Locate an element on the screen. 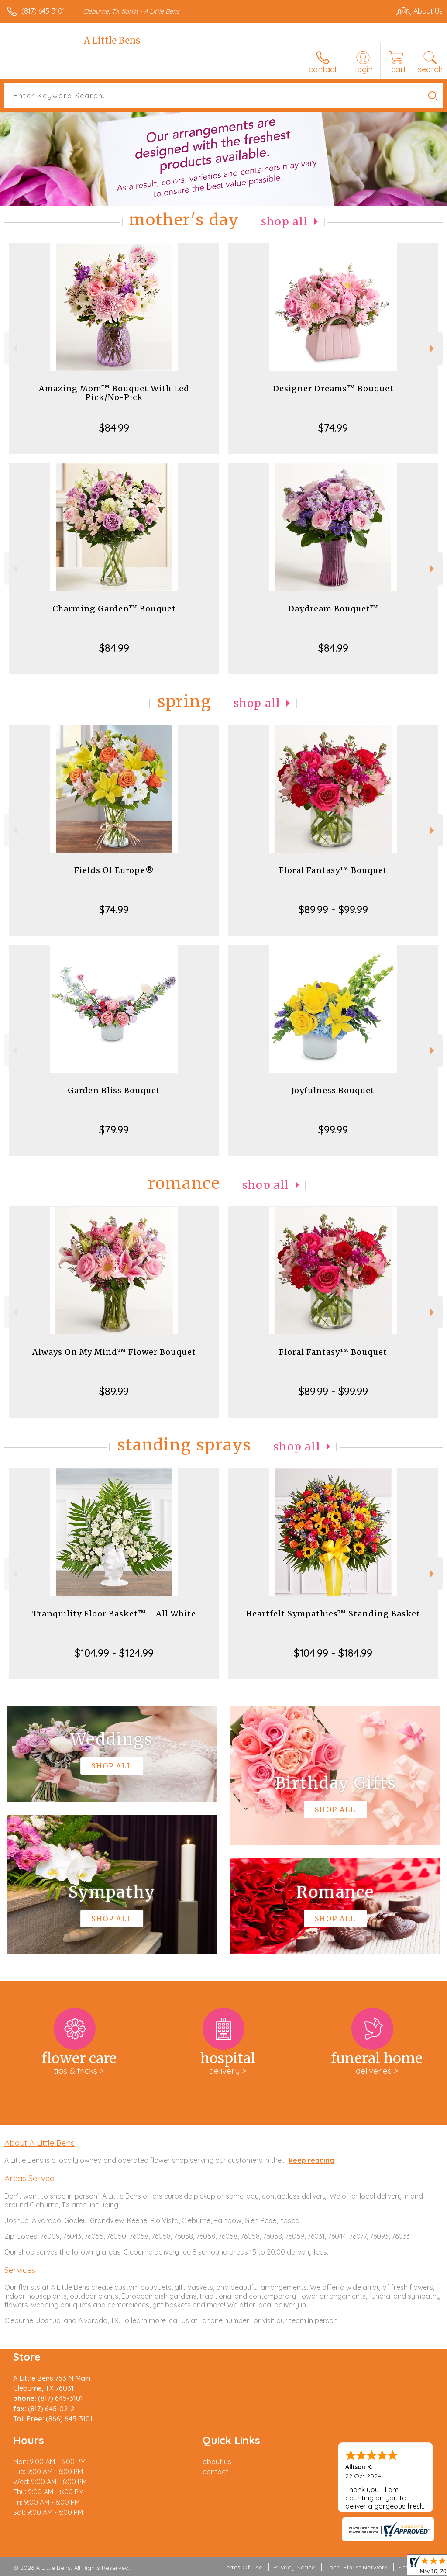 This screenshot has height=2576, width=447. Floral Fantasy™ Bouquet is located at coordinates (333, 870).